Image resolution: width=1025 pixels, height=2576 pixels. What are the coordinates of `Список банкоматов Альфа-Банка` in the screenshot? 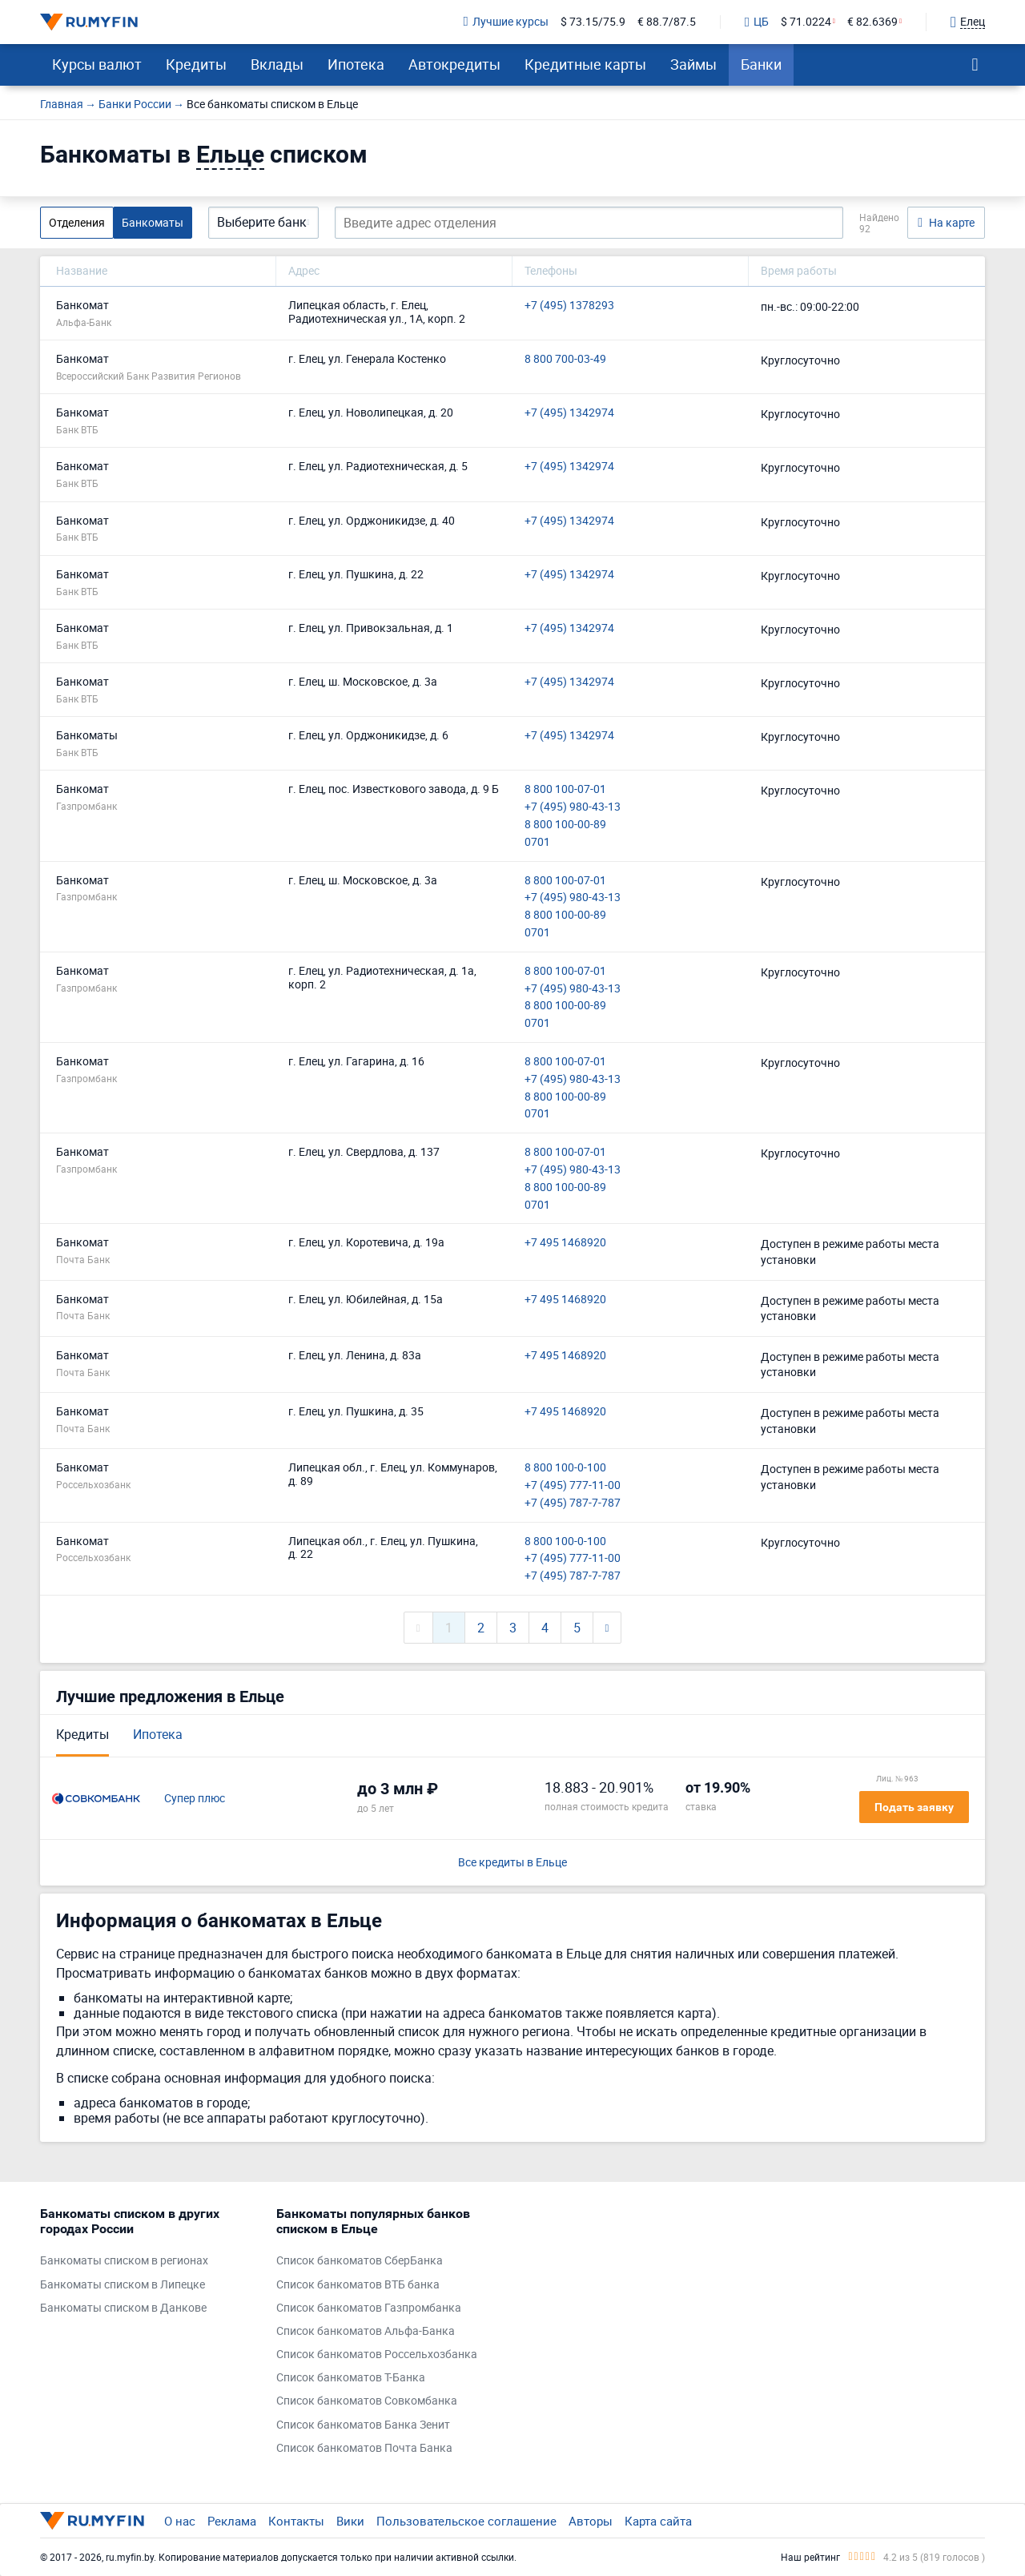 It's located at (365, 2331).